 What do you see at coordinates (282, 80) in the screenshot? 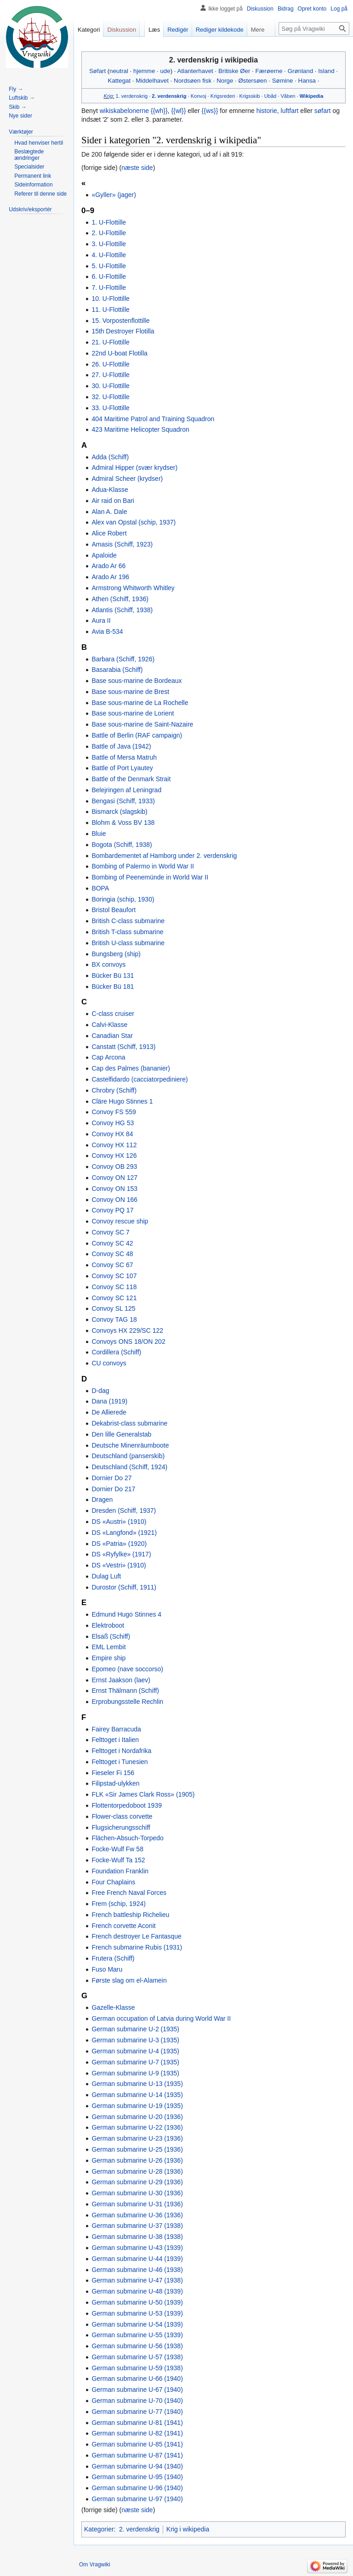
I see `Sømine` at bounding box center [282, 80].